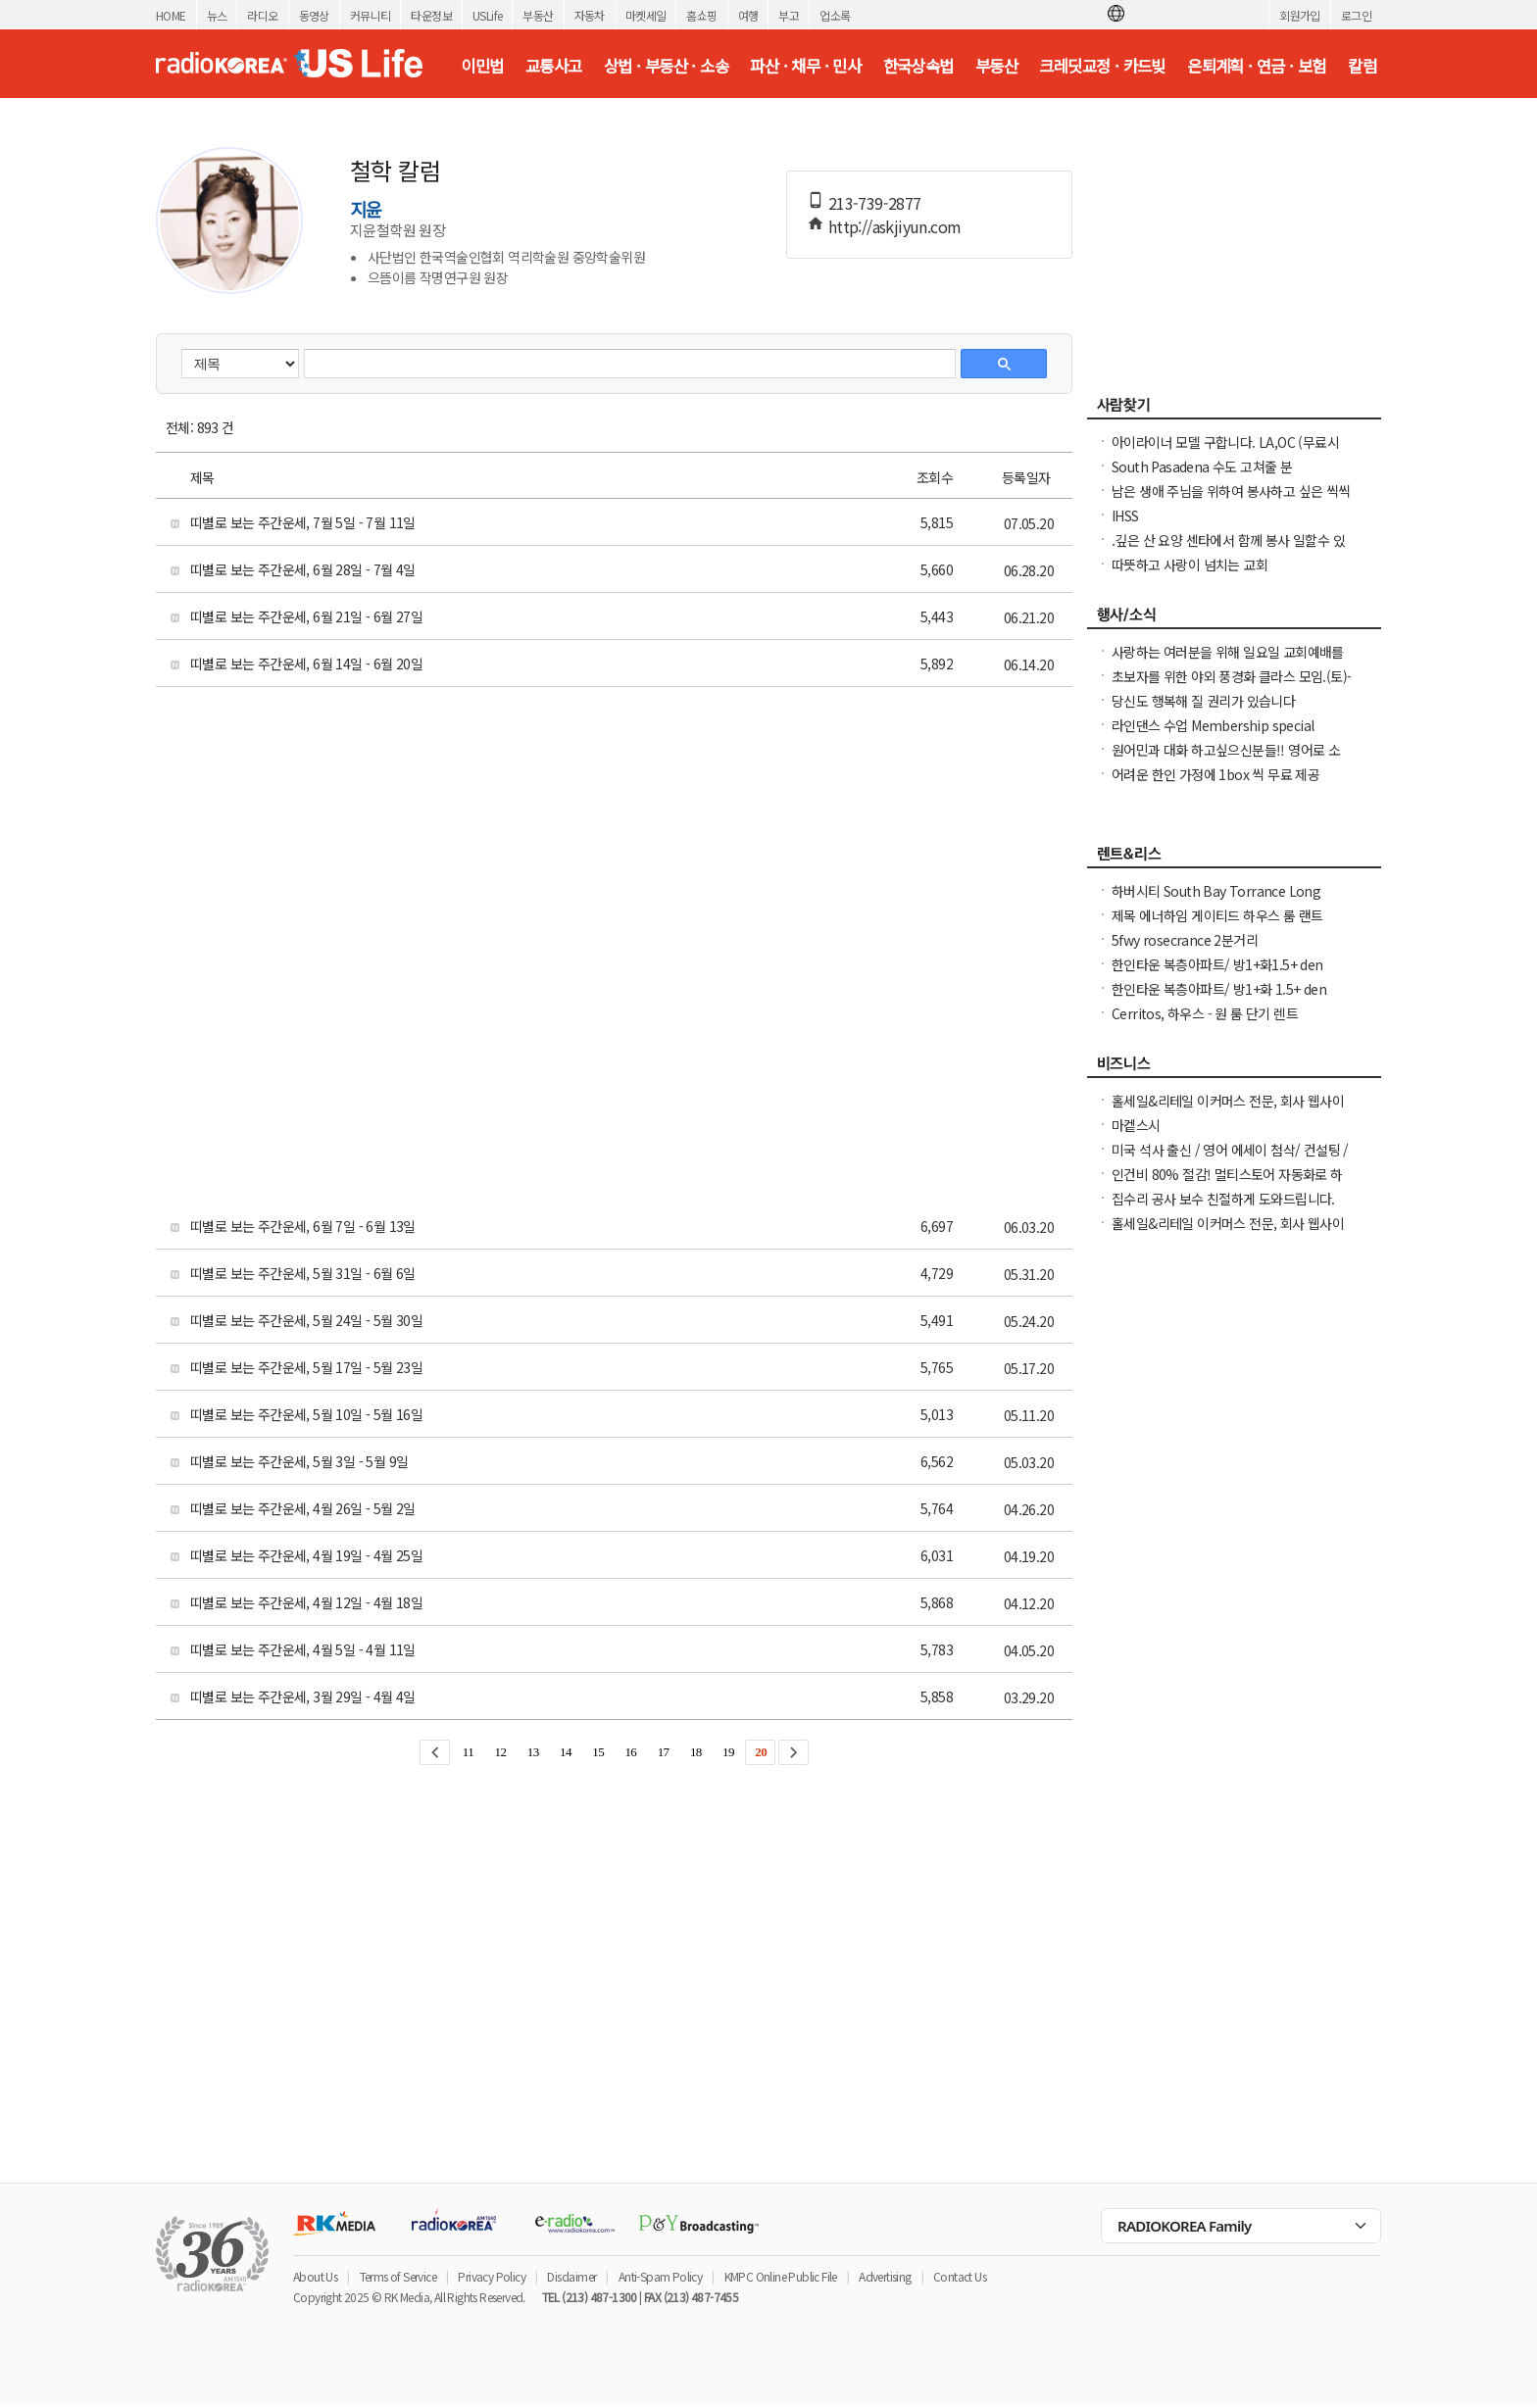 This screenshot has height=2408, width=1537. I want to click on 교통사고, so click(553, 65).